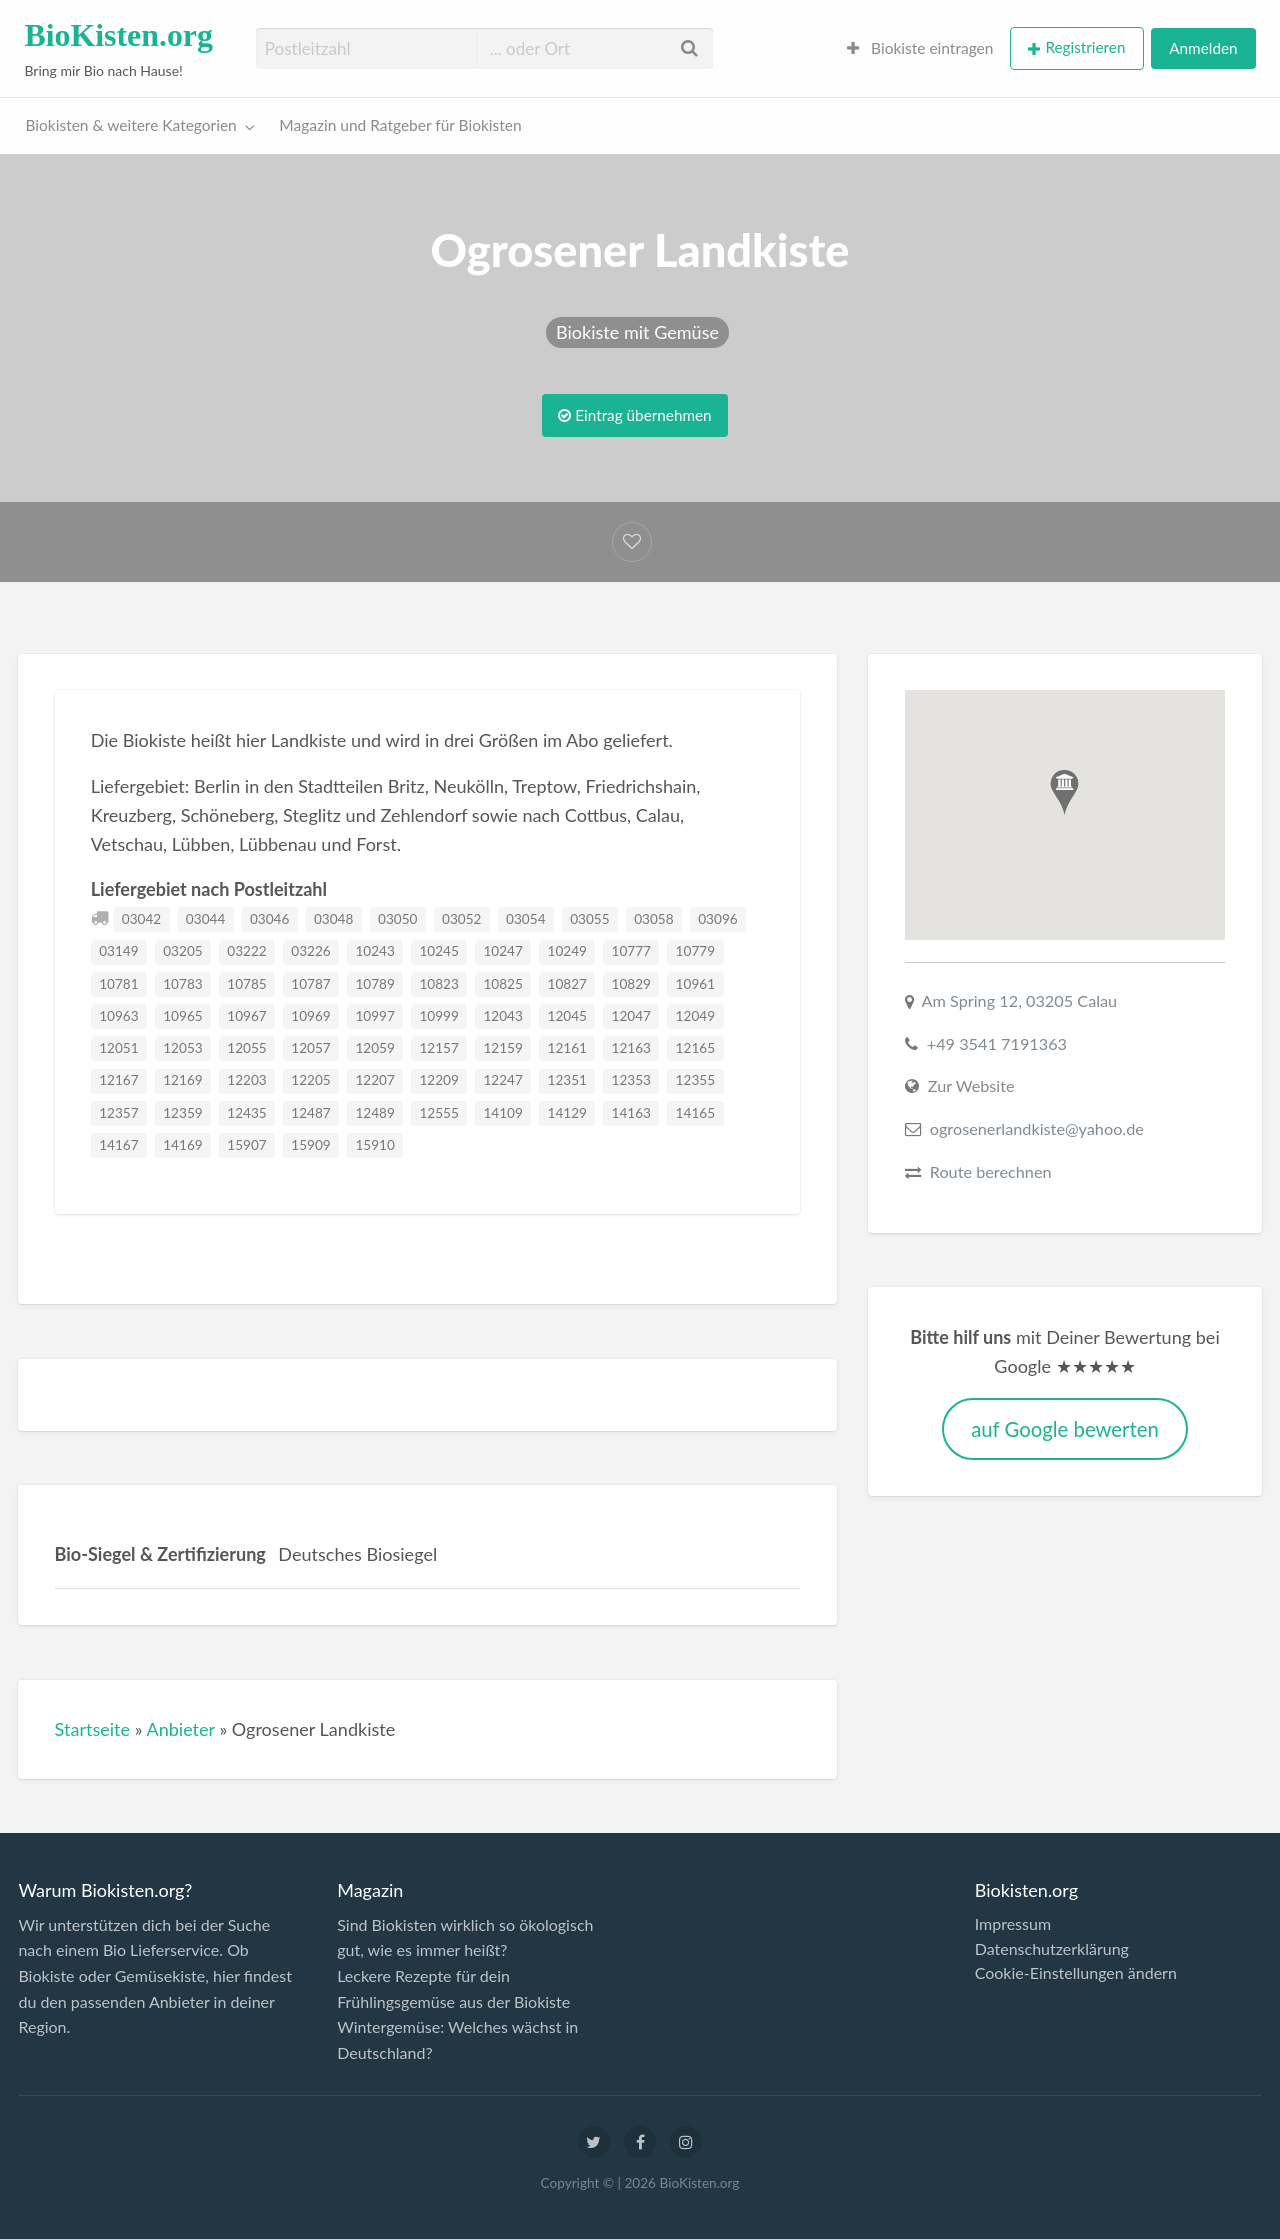  I want to click on 14165, so click(695, 1113).